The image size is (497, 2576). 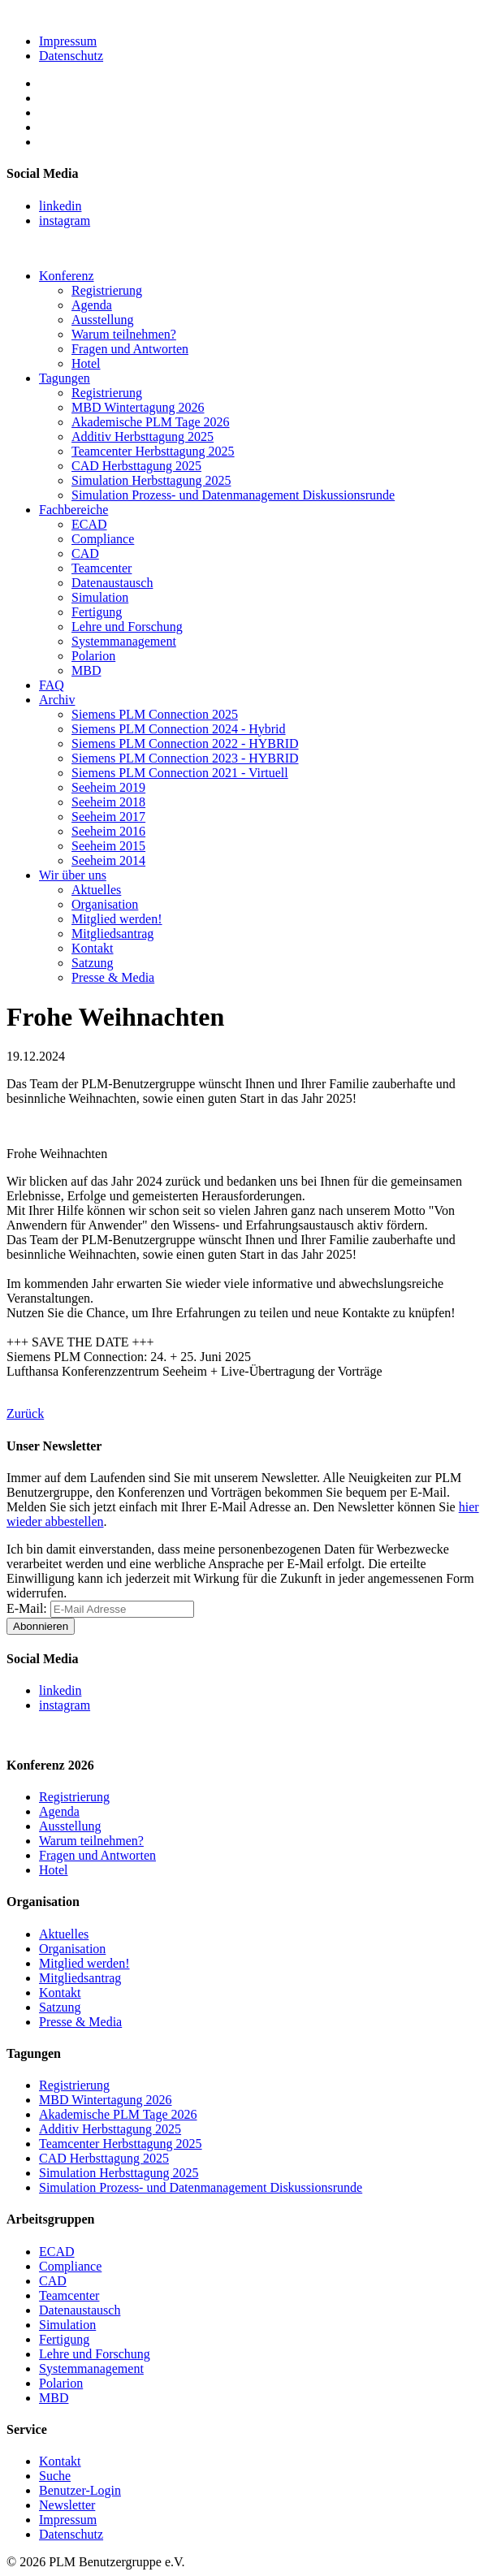 What do you see at coordinates (85, 553) in the screenshot?
I see `CAD` at bounding box center [85, 553].